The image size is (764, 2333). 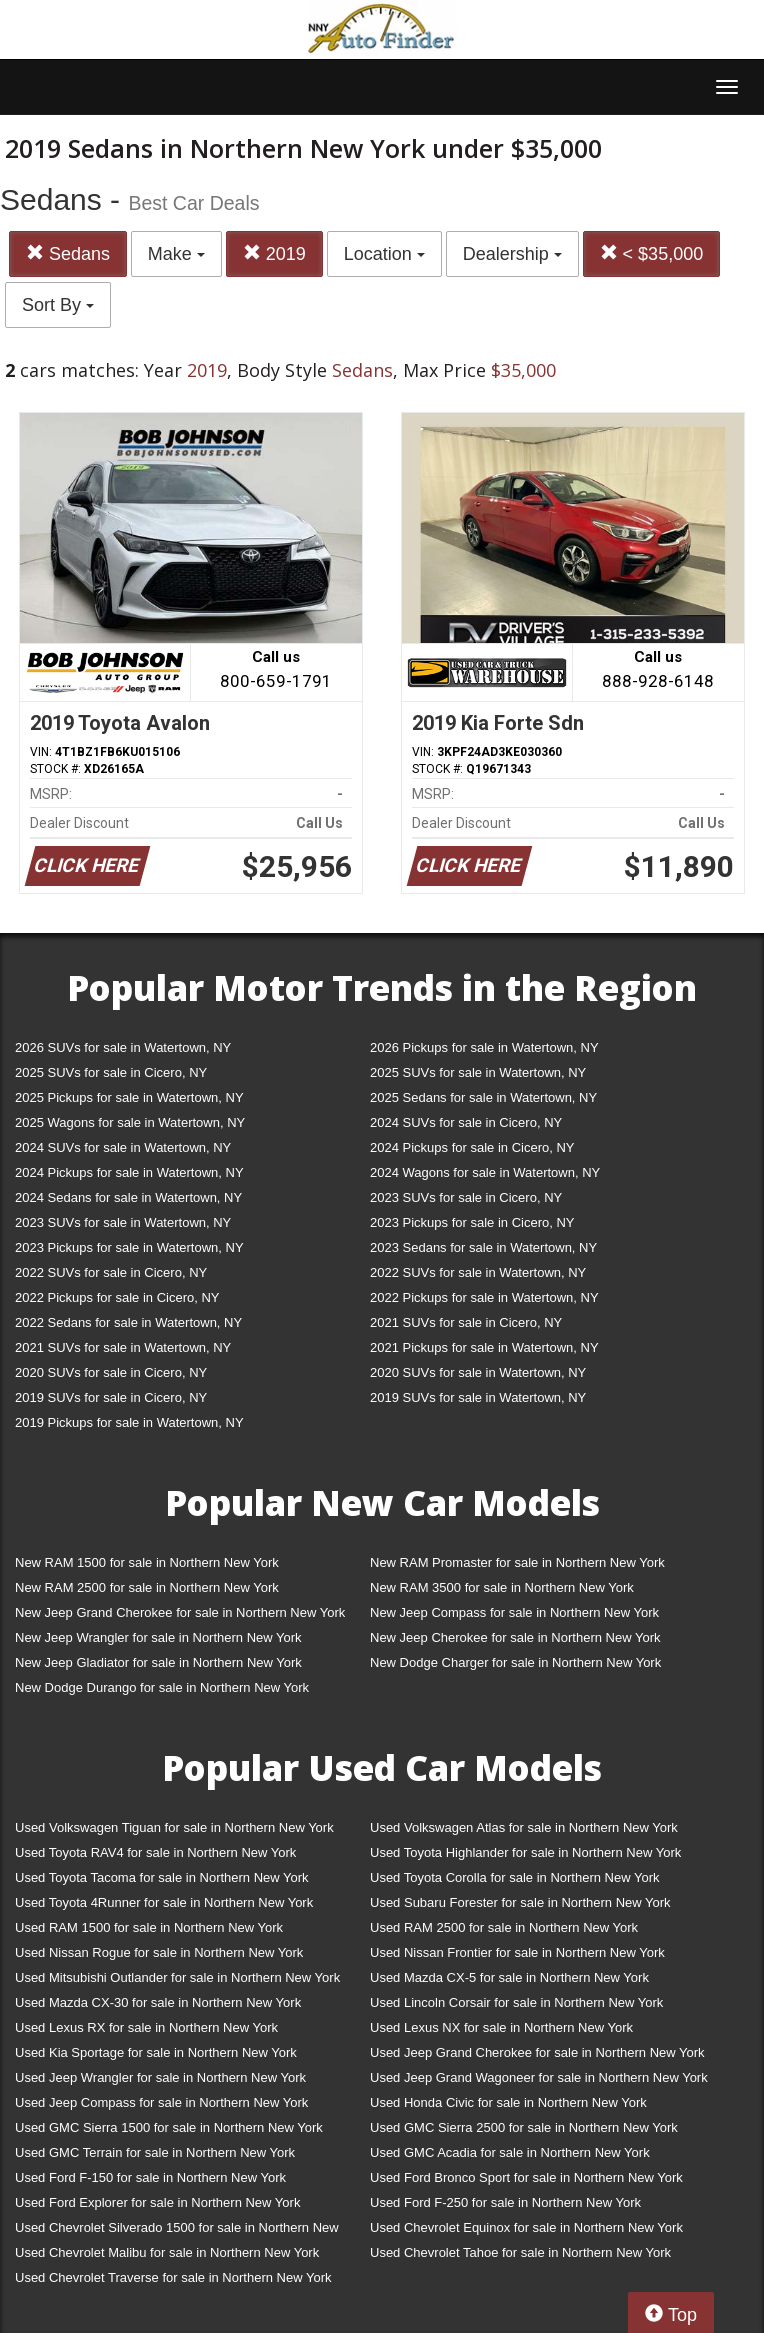 I want to click on Used Jeep Grand Wagoneer for sale in Northern New York, so click(x=539, y=2077).